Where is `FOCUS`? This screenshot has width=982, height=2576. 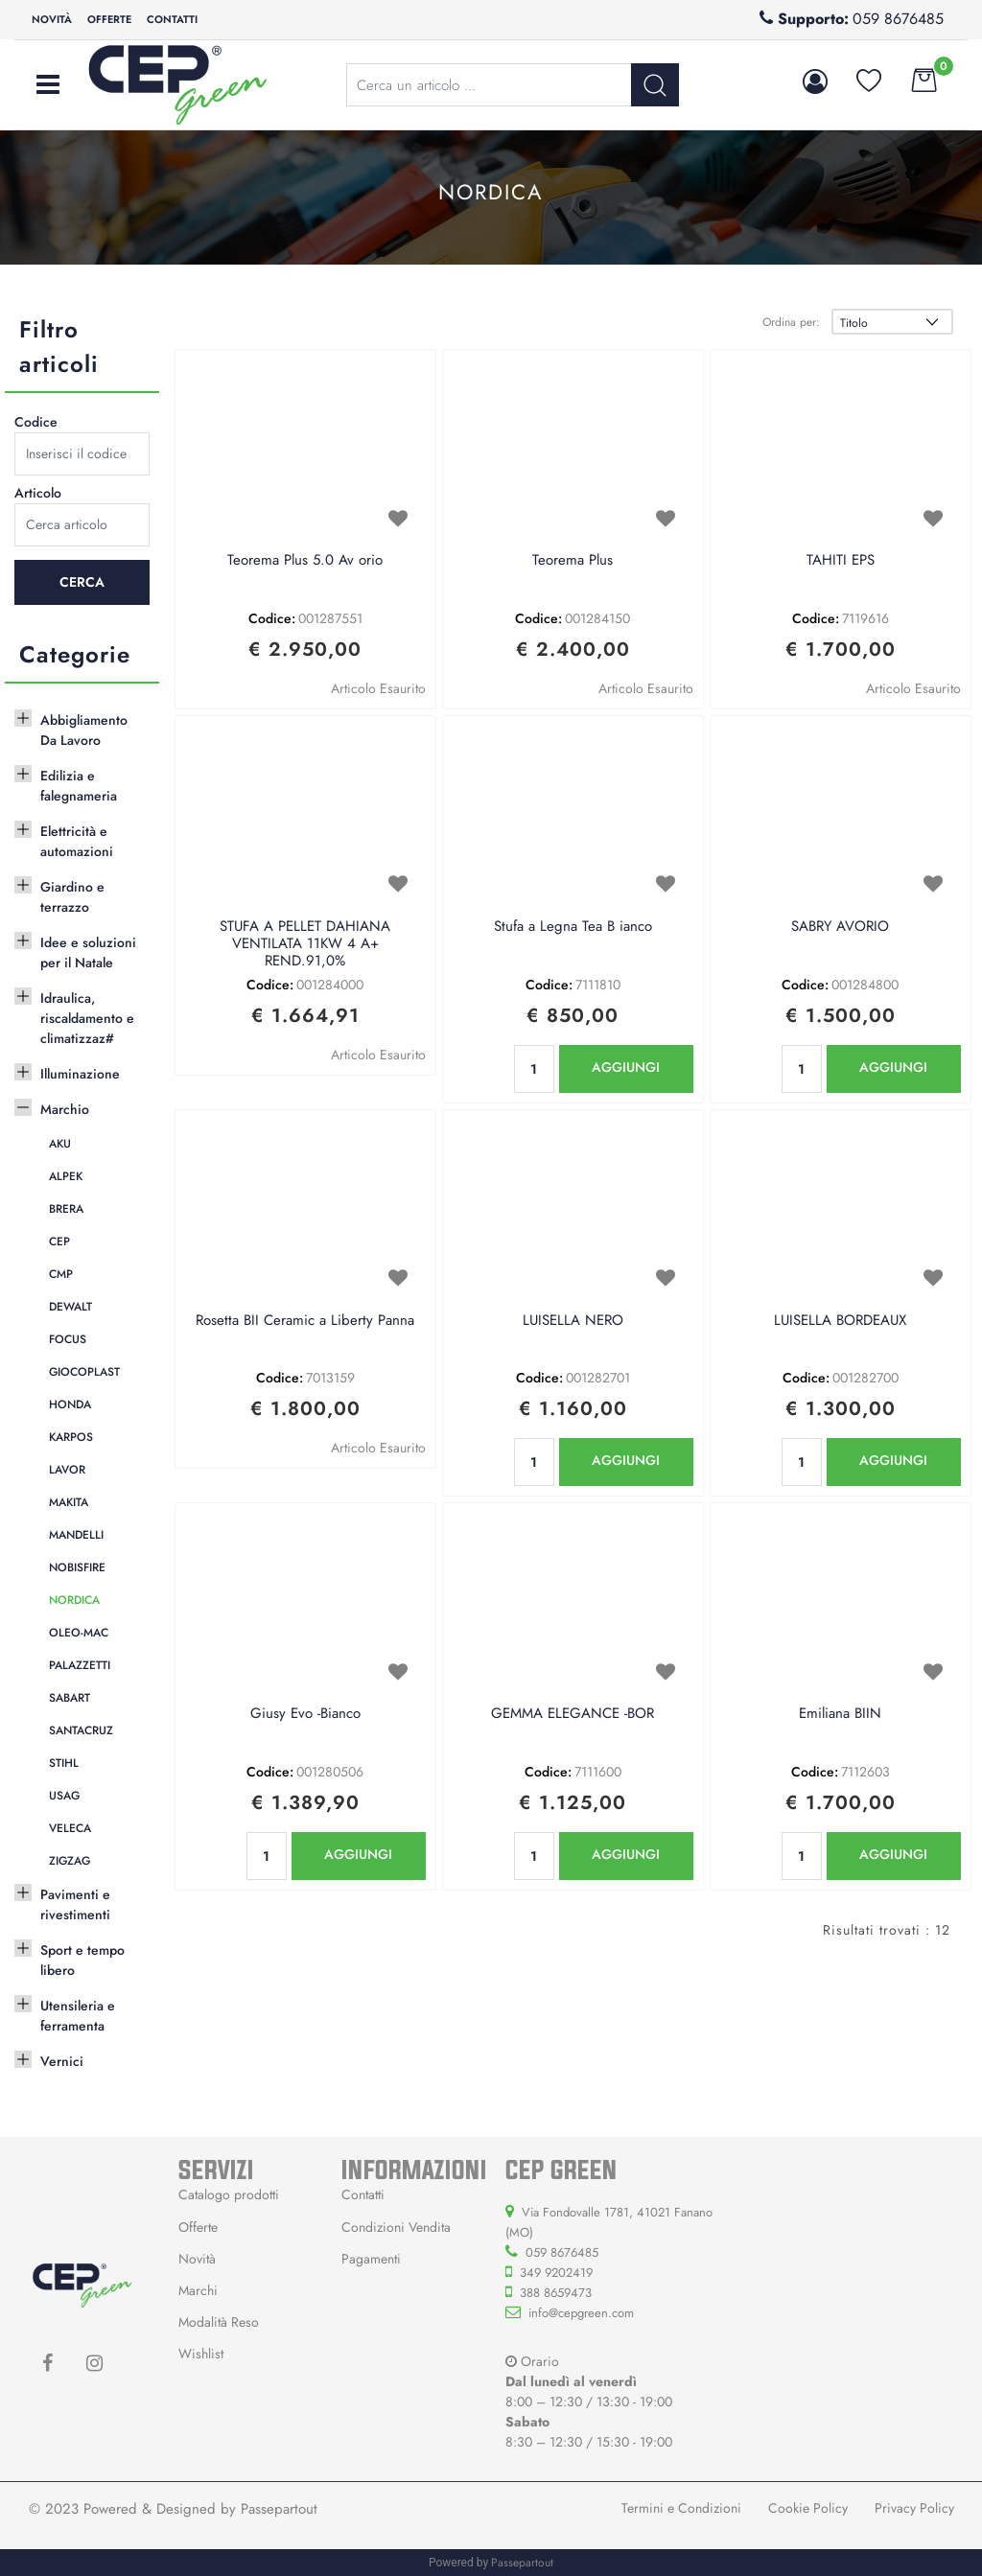
FOCUS is located at coordinates (67, 1339).